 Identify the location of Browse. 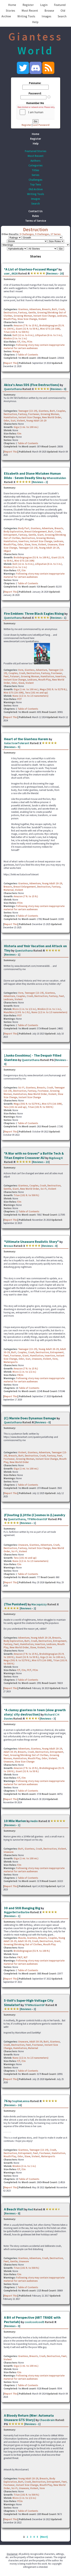
(49, 10).